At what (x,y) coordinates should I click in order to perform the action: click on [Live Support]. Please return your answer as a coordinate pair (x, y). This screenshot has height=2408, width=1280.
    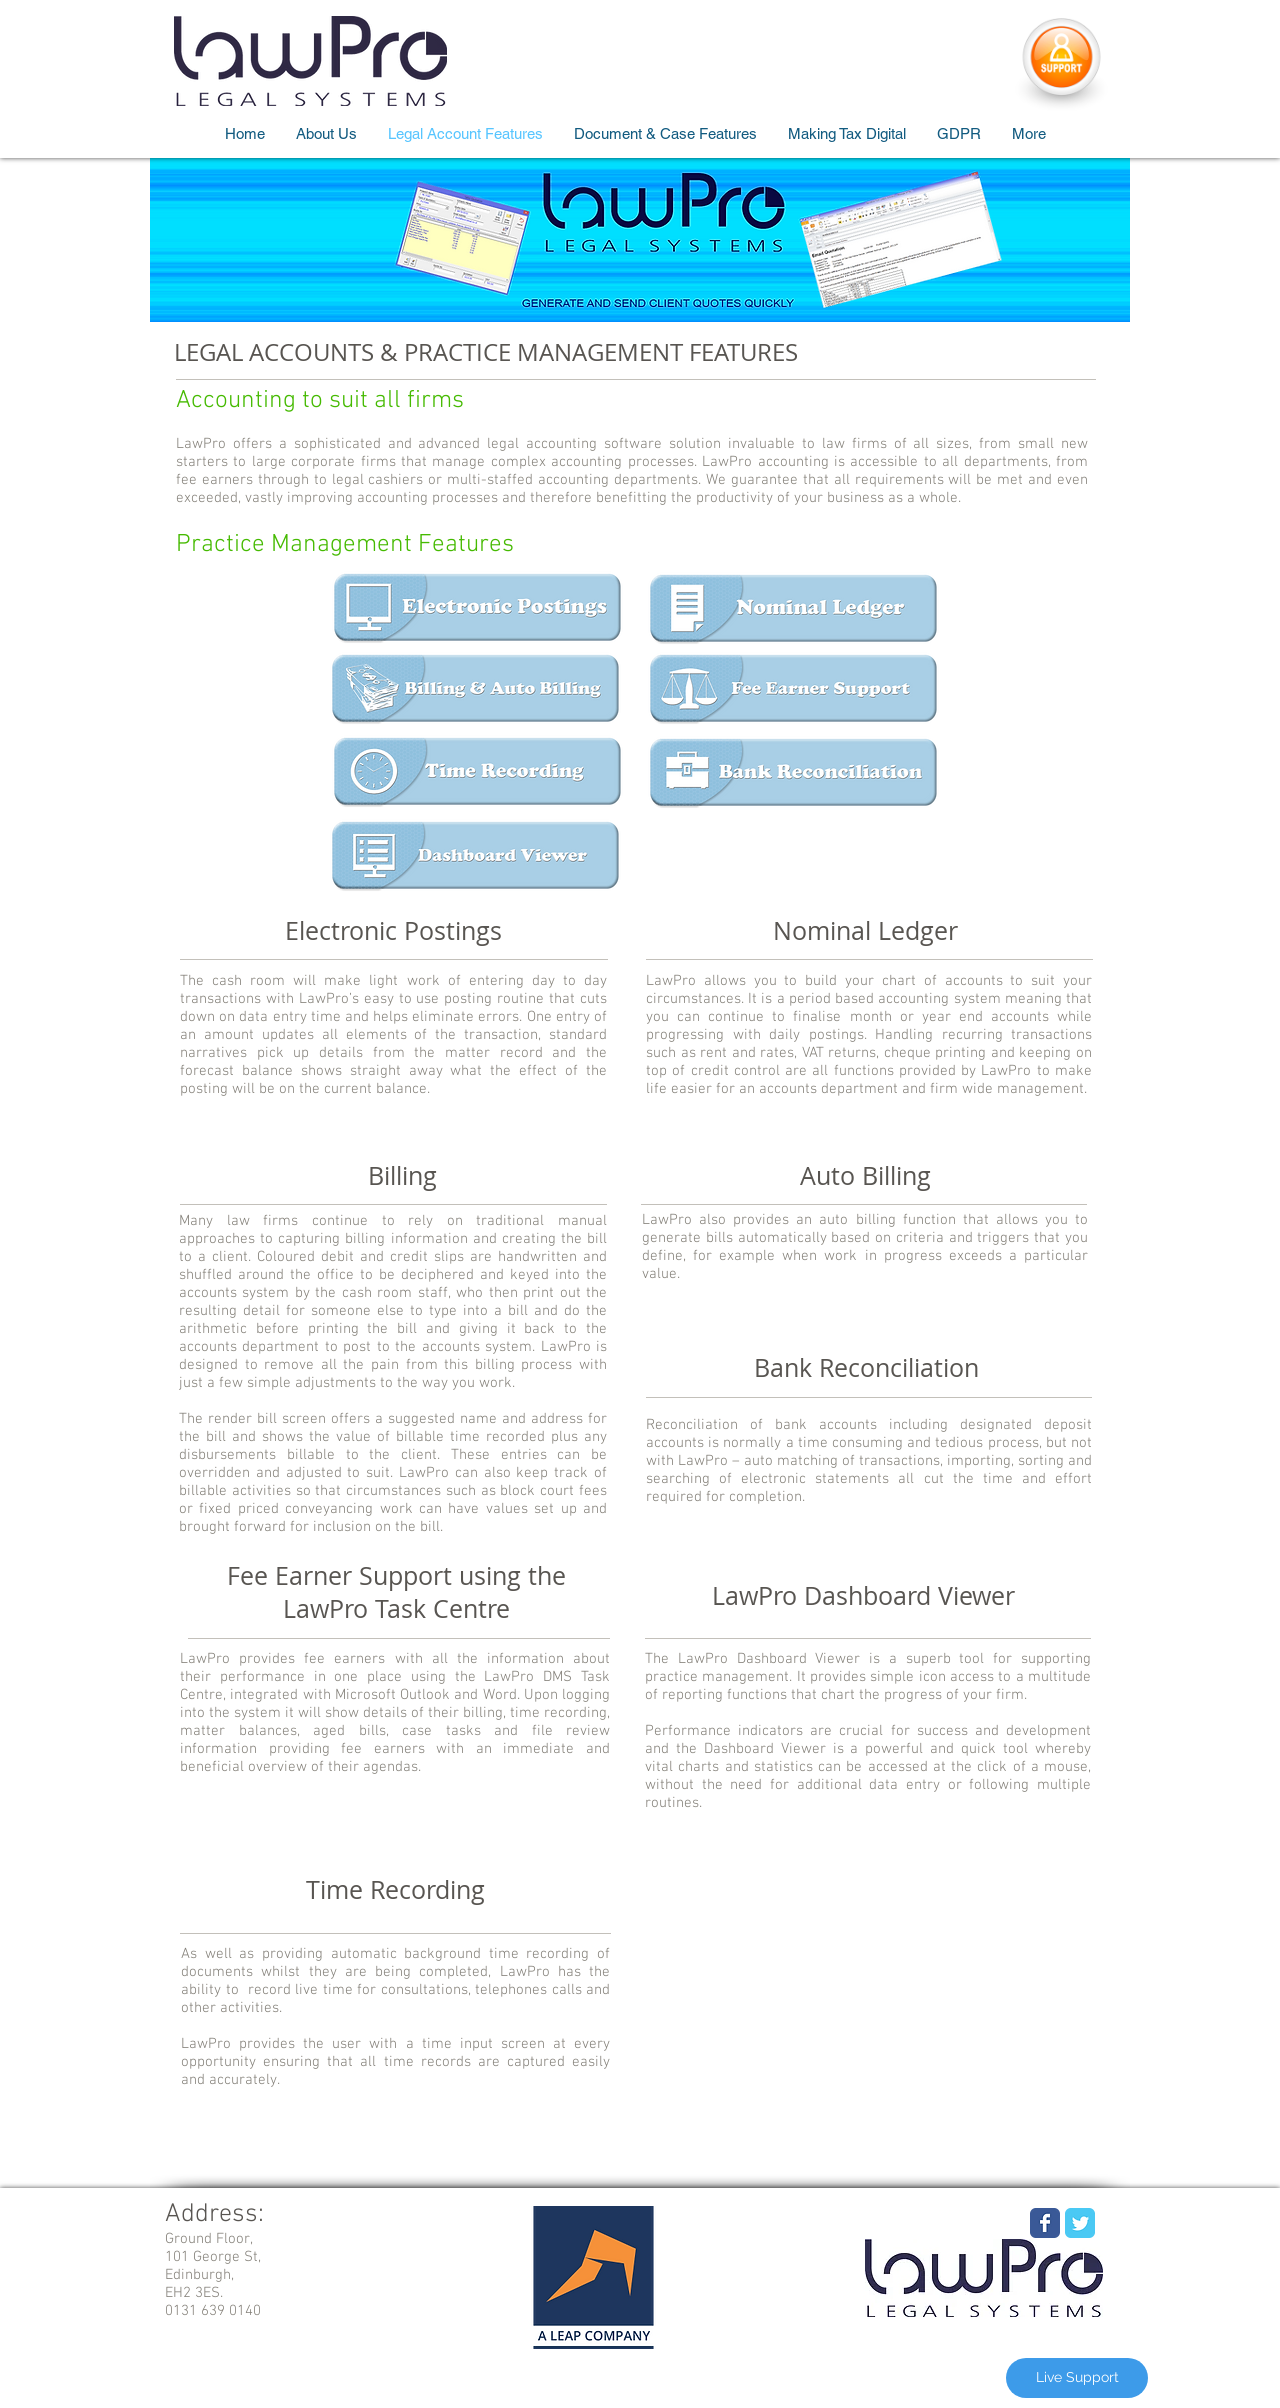
    Looking at the image, I should click on (1077, 2378).